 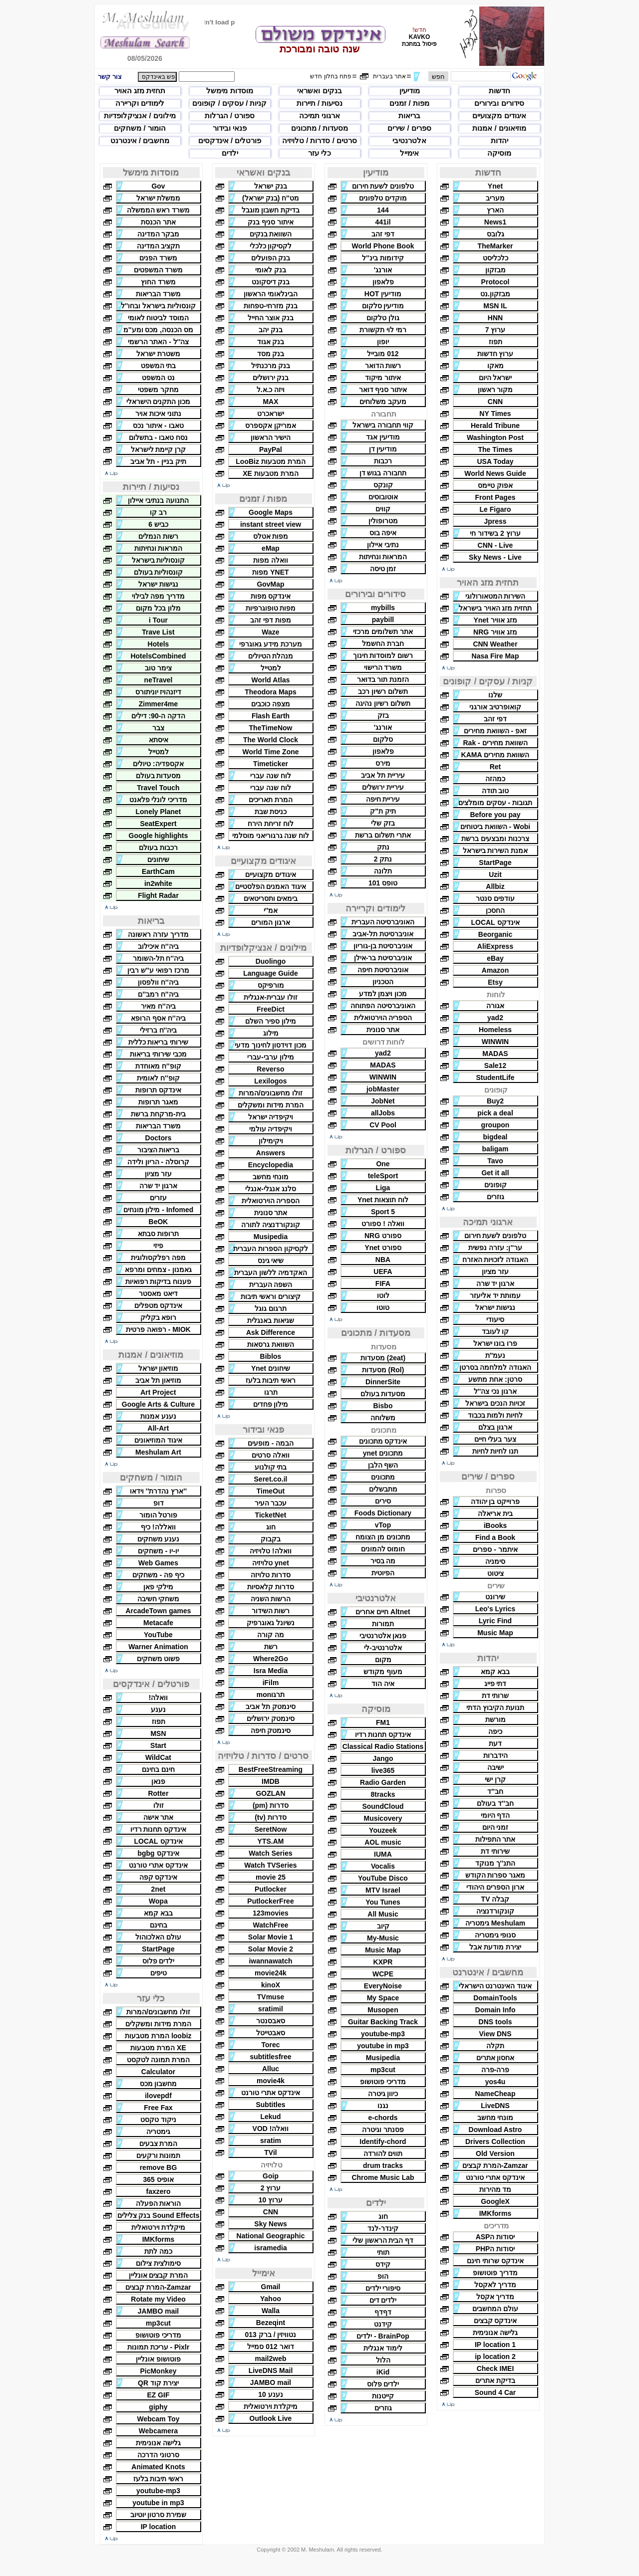 What do you see at coordinates (495, 2237) in the screenshot?
I see `יסודות הASP` at bounding box center [495, 2237].